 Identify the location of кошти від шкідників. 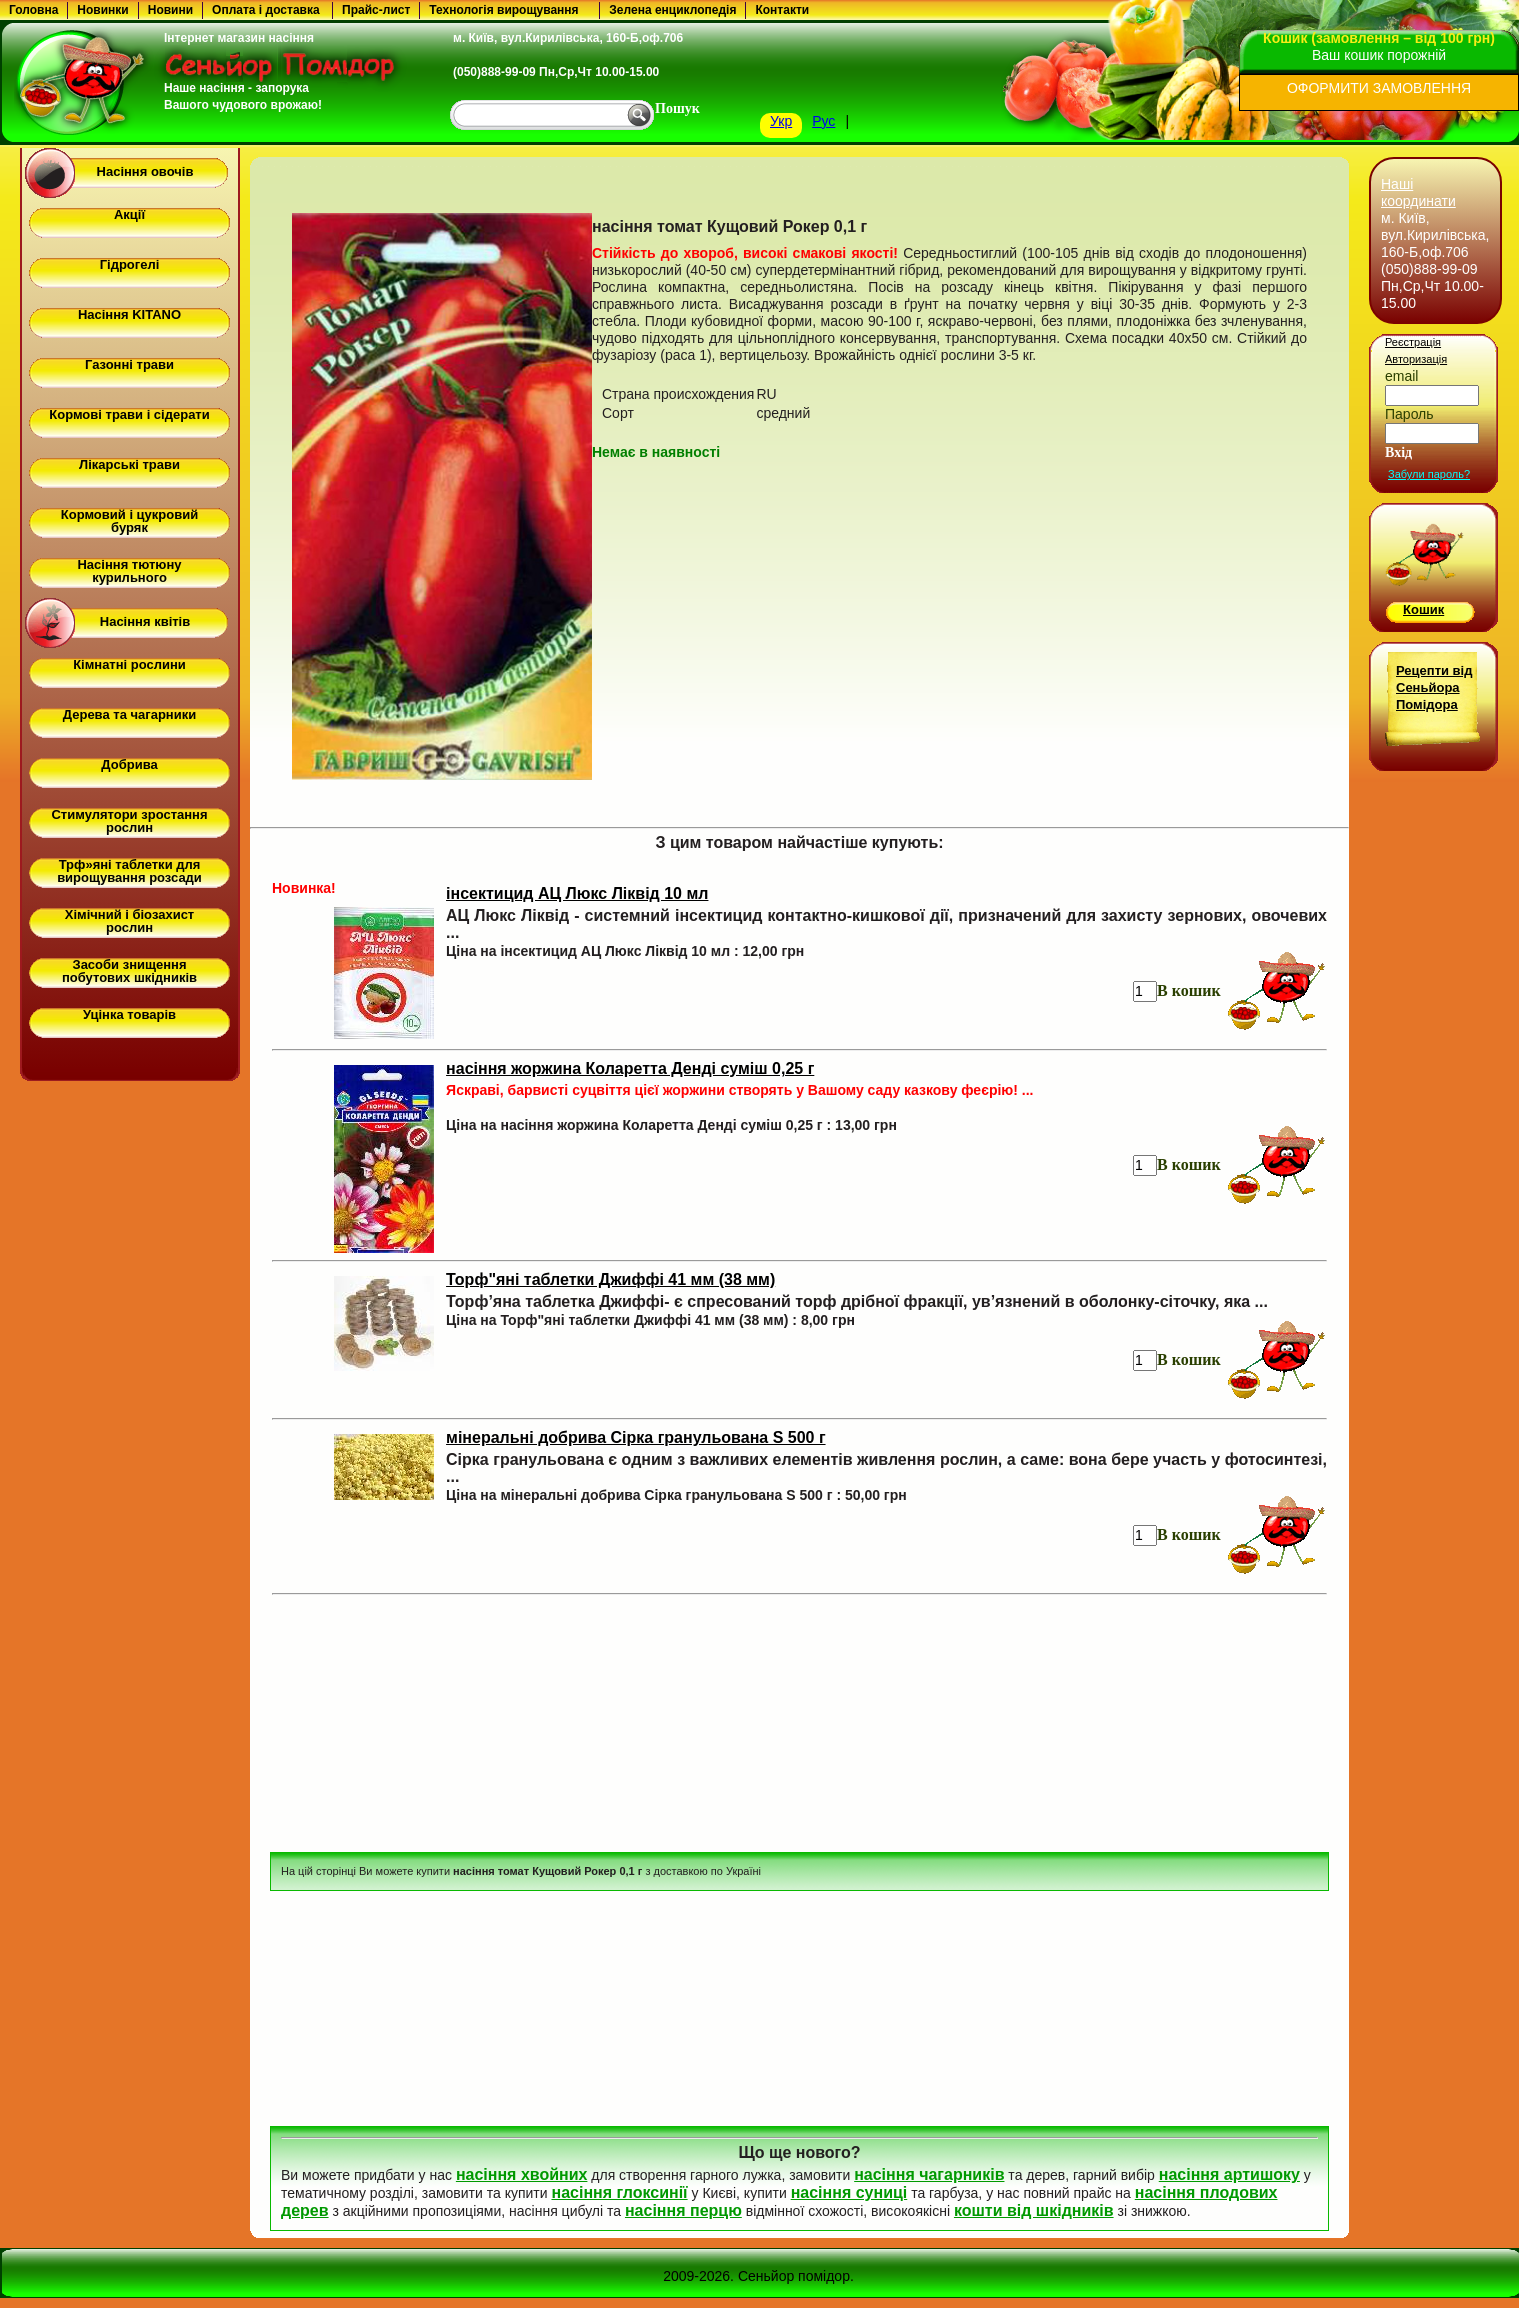
(1034, 2210).